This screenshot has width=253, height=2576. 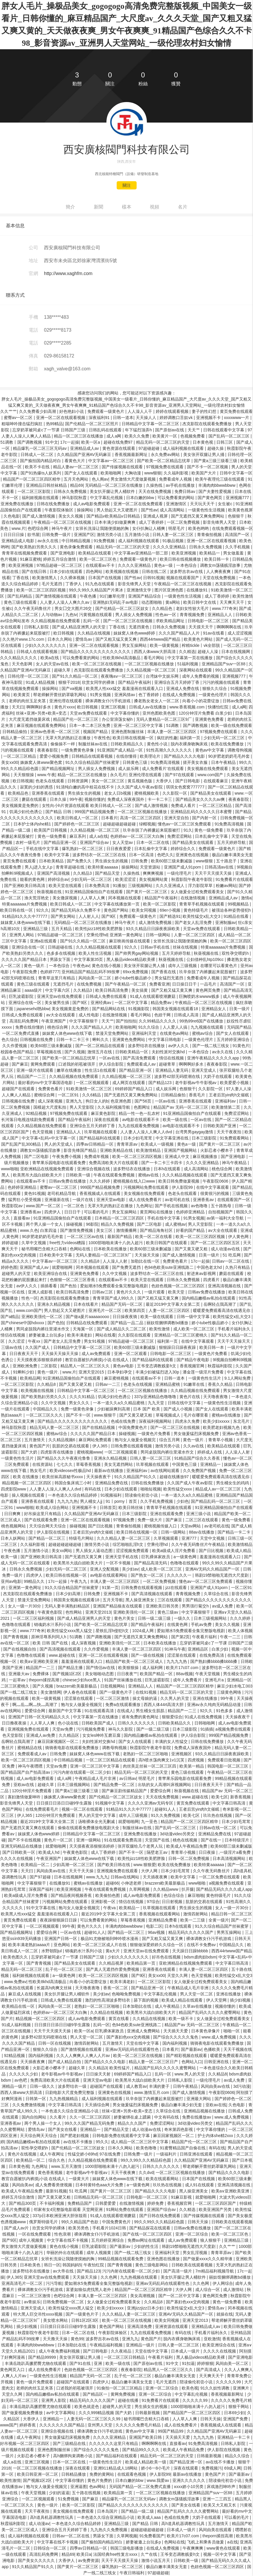 What do you see at coordinates (155, 1292) in the screenshot?
I see `一级片观看` at bounding box center [155, 1292].